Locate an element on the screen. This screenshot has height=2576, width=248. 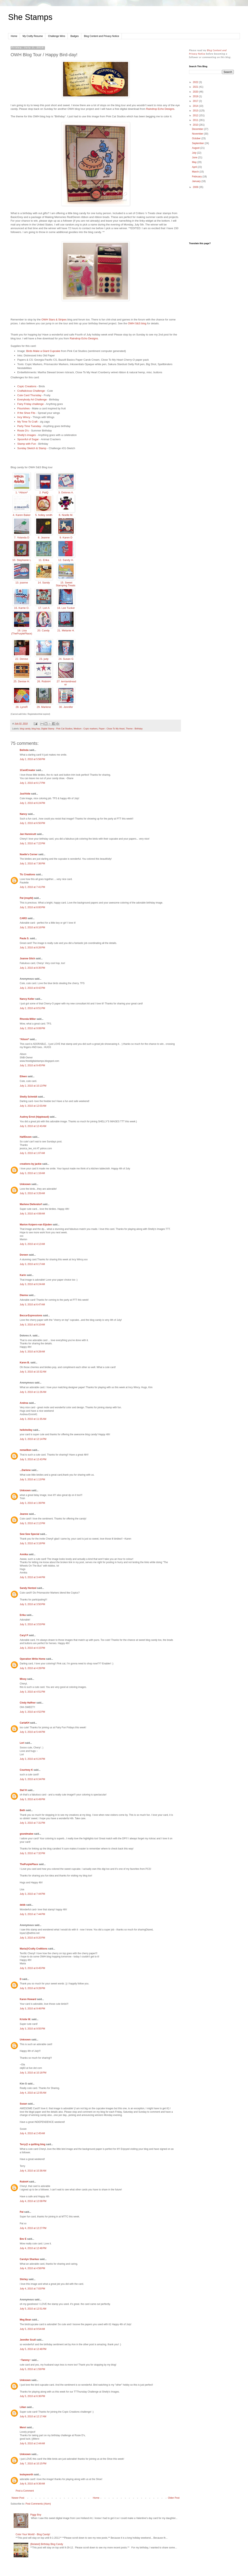
July 5, 2010 at 1:59 PM is located at coordinates (32, 2369).